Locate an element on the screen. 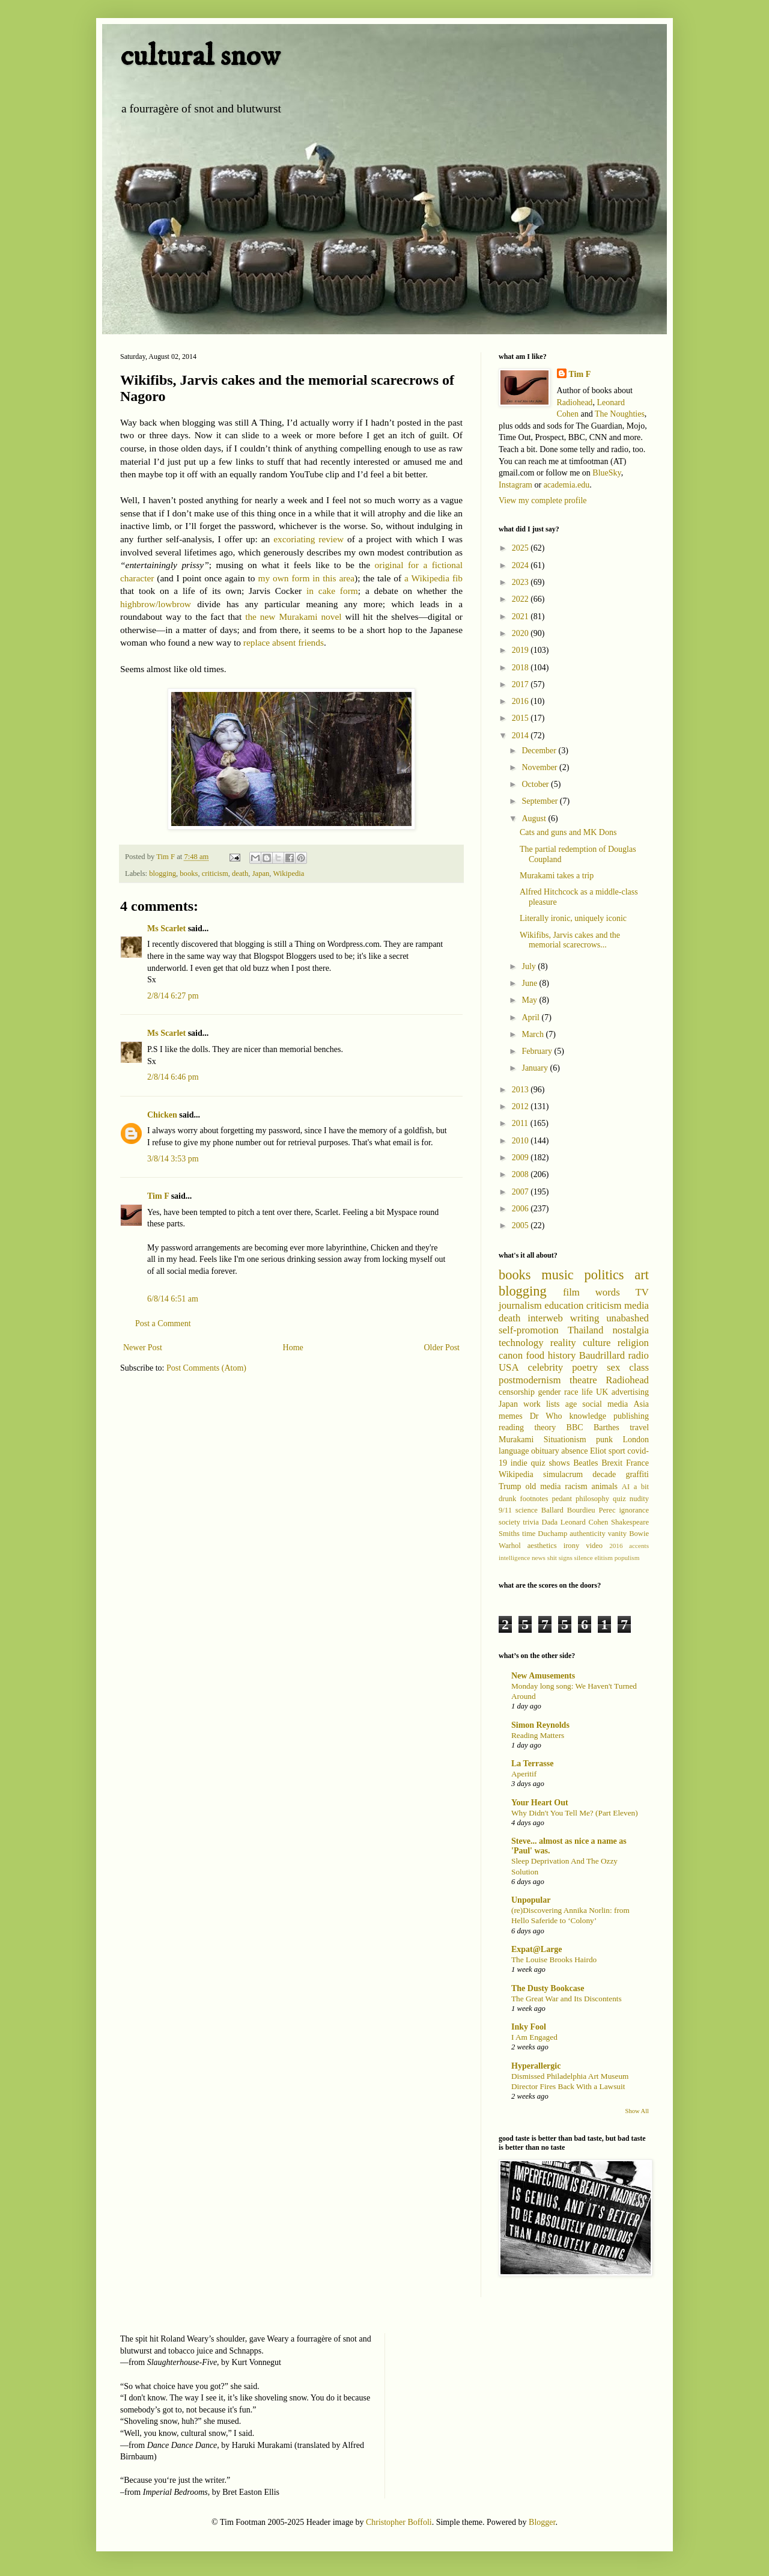 The image size is (769, 2576). irony is located at coordinates (572, 1545).